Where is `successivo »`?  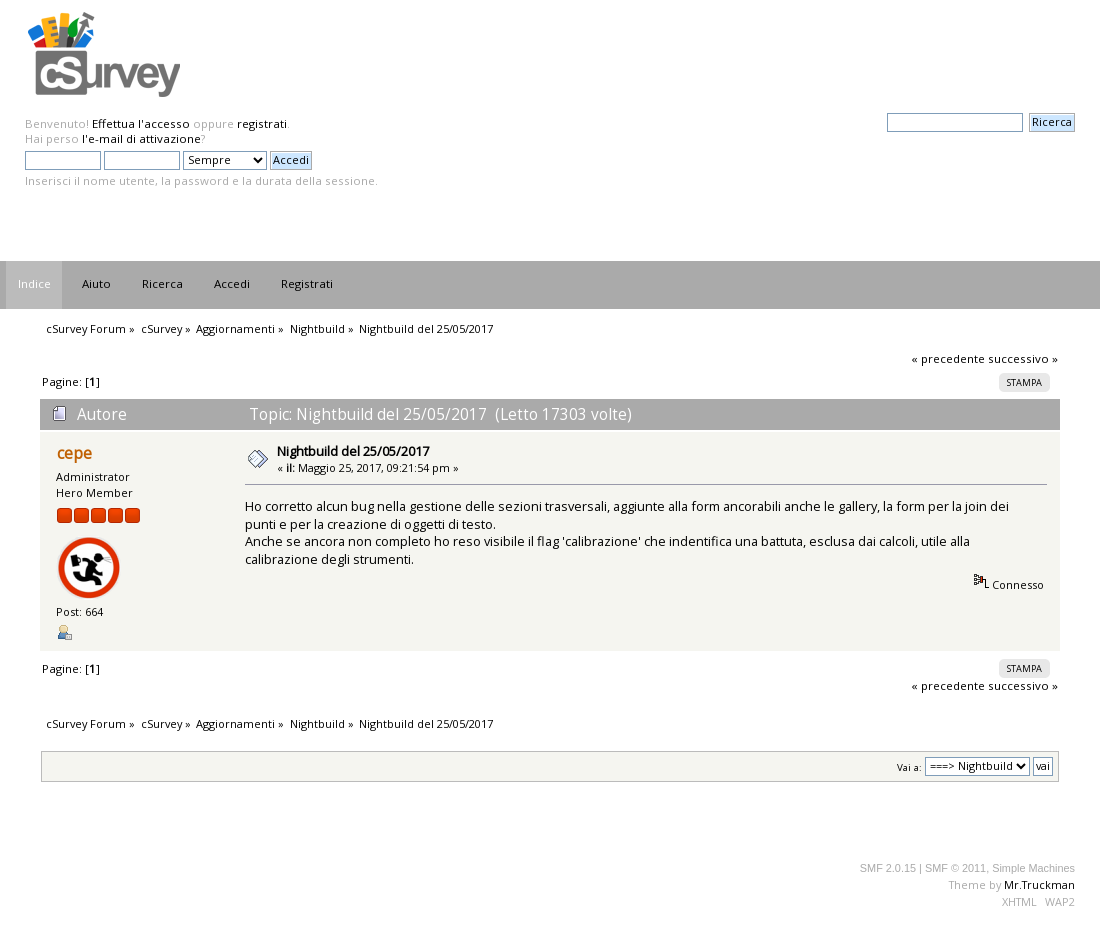 successivo » is located at coordinates (1023, 358).